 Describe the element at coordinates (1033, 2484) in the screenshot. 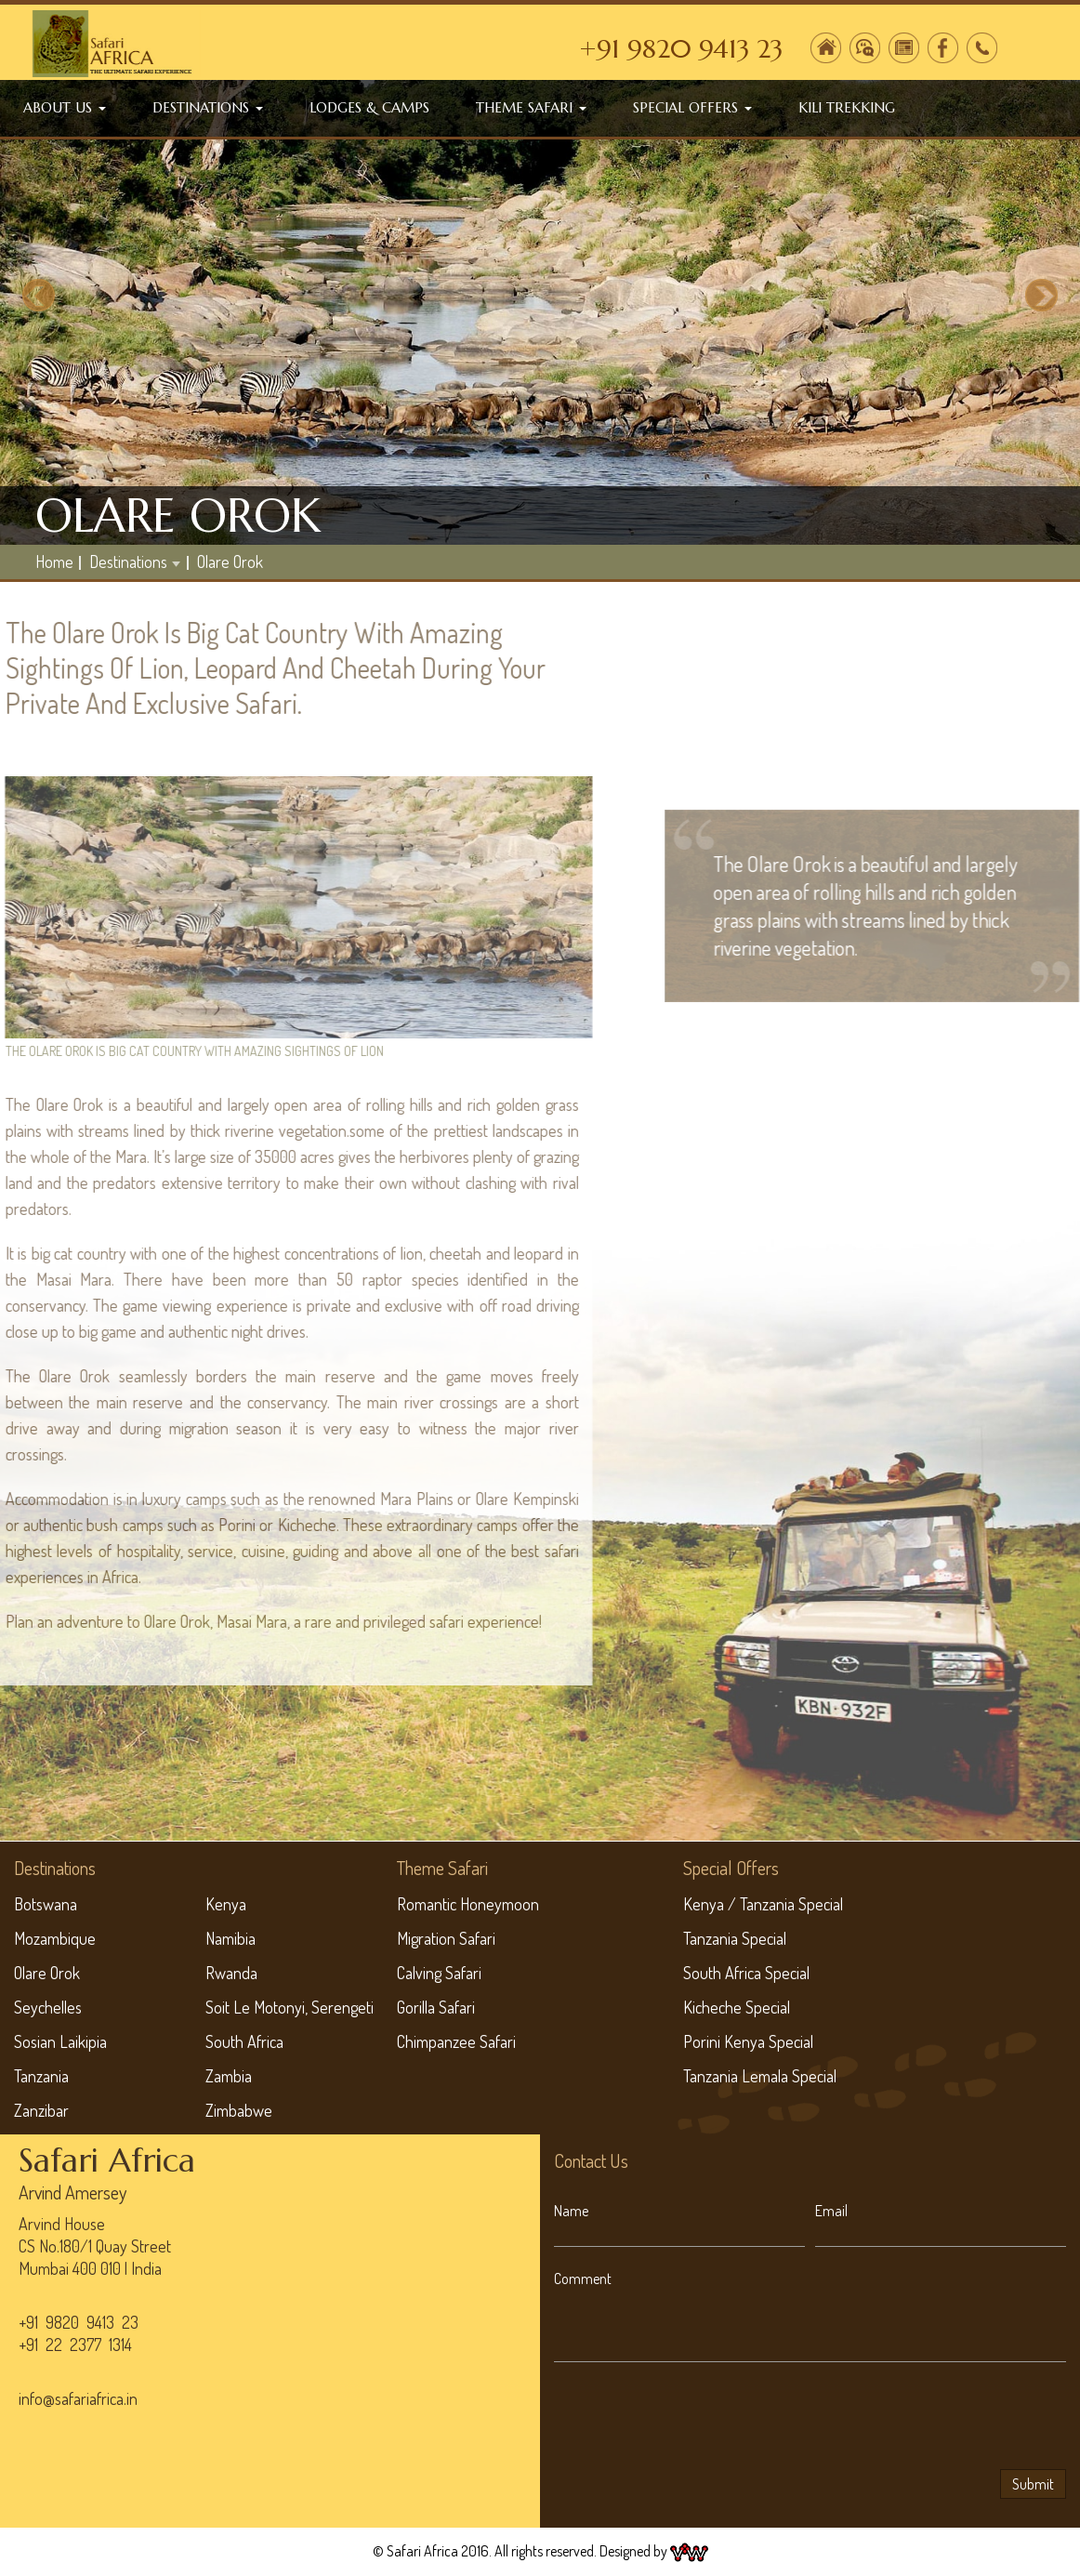

I see `Submit` at that location.